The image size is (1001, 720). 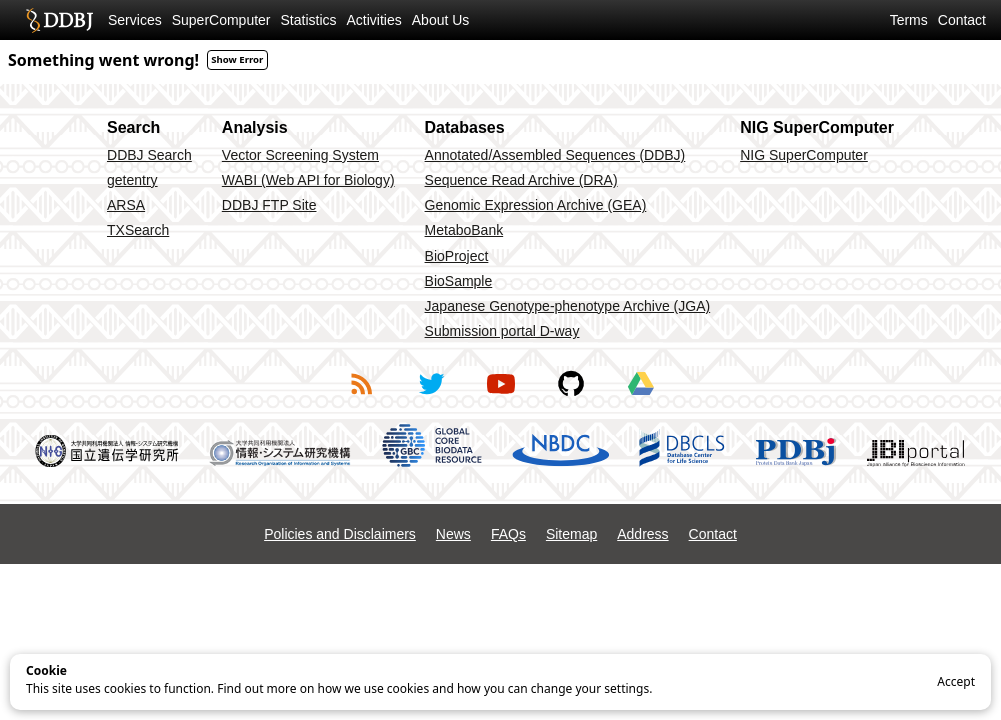 What do you see at coordinates (132, 180) in the screenshot?
I see `getentry` at bounding box center [132, 180].